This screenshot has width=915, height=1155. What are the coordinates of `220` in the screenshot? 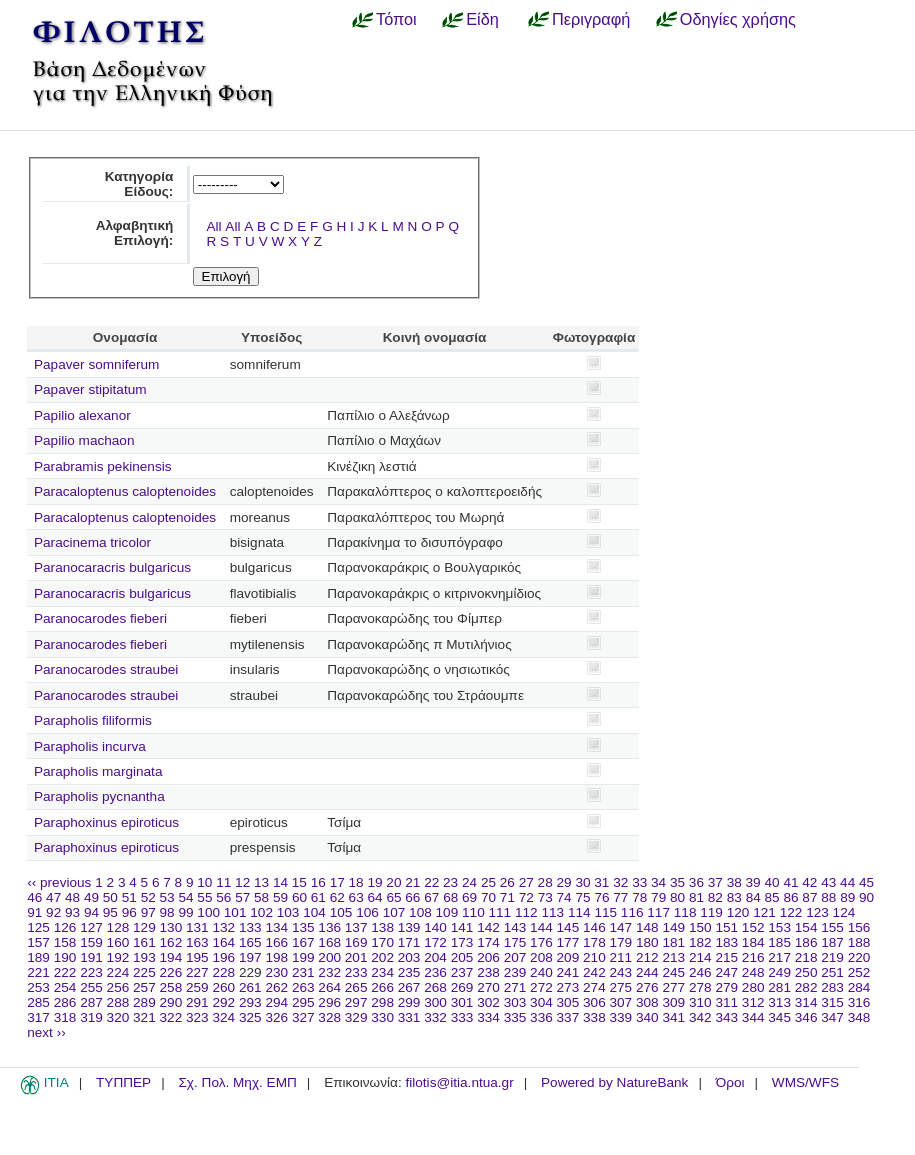 It's located at (859, 957).